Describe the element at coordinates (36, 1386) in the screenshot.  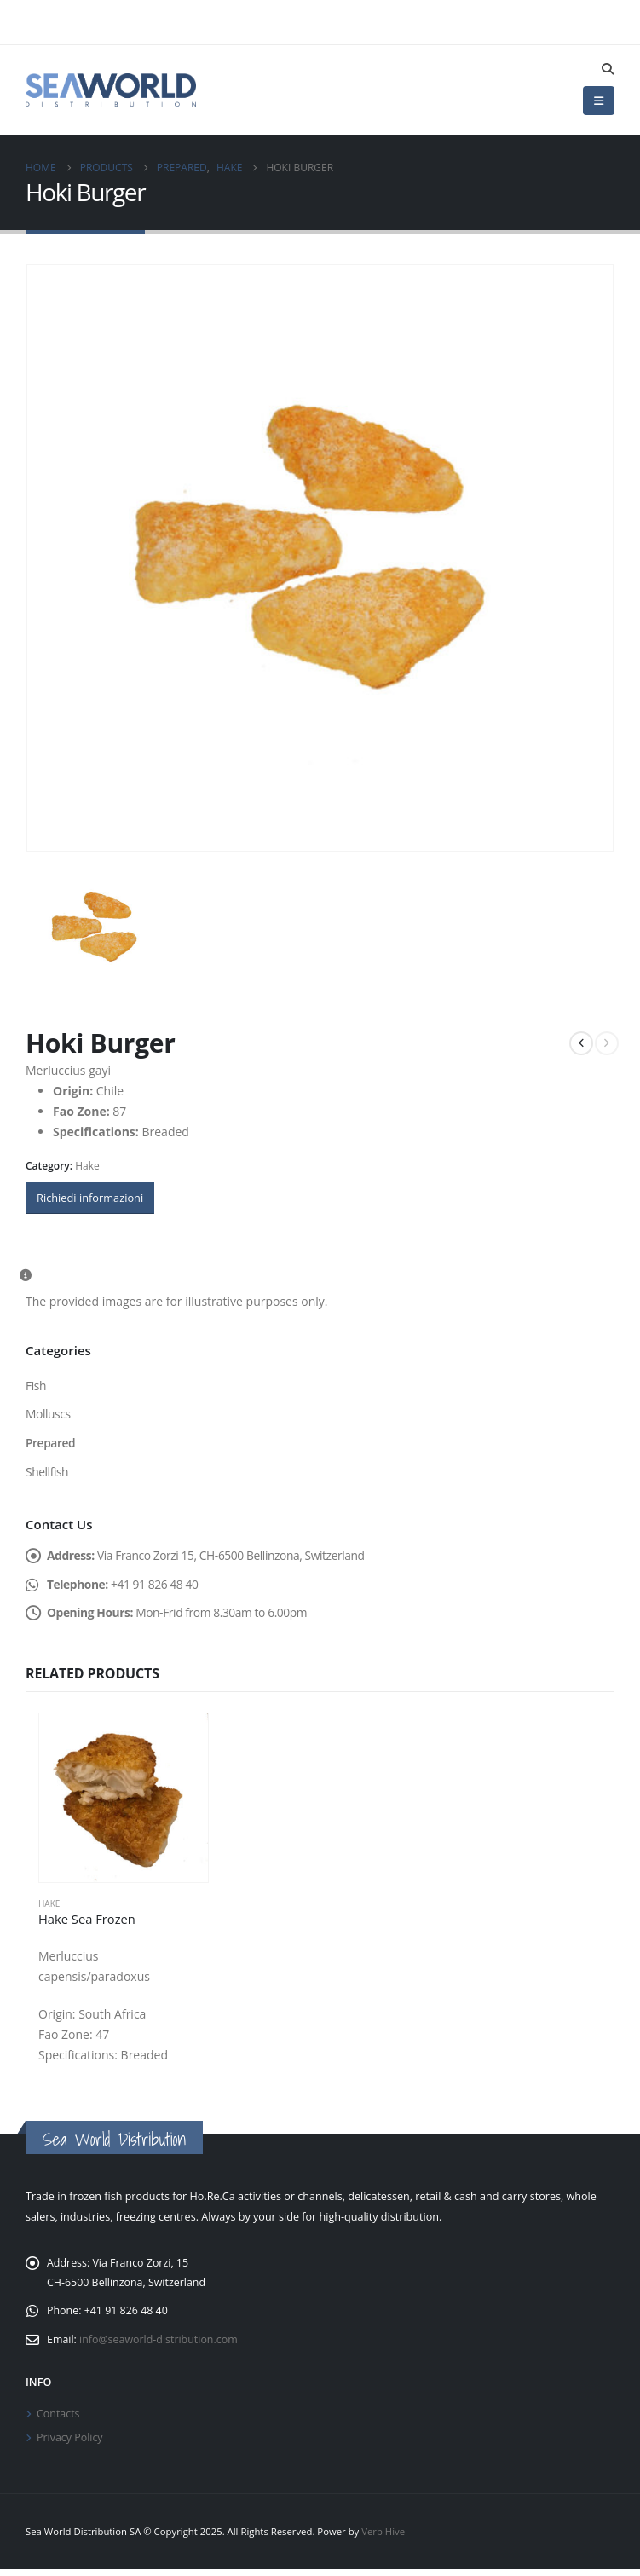
I see `Fish` at that location.